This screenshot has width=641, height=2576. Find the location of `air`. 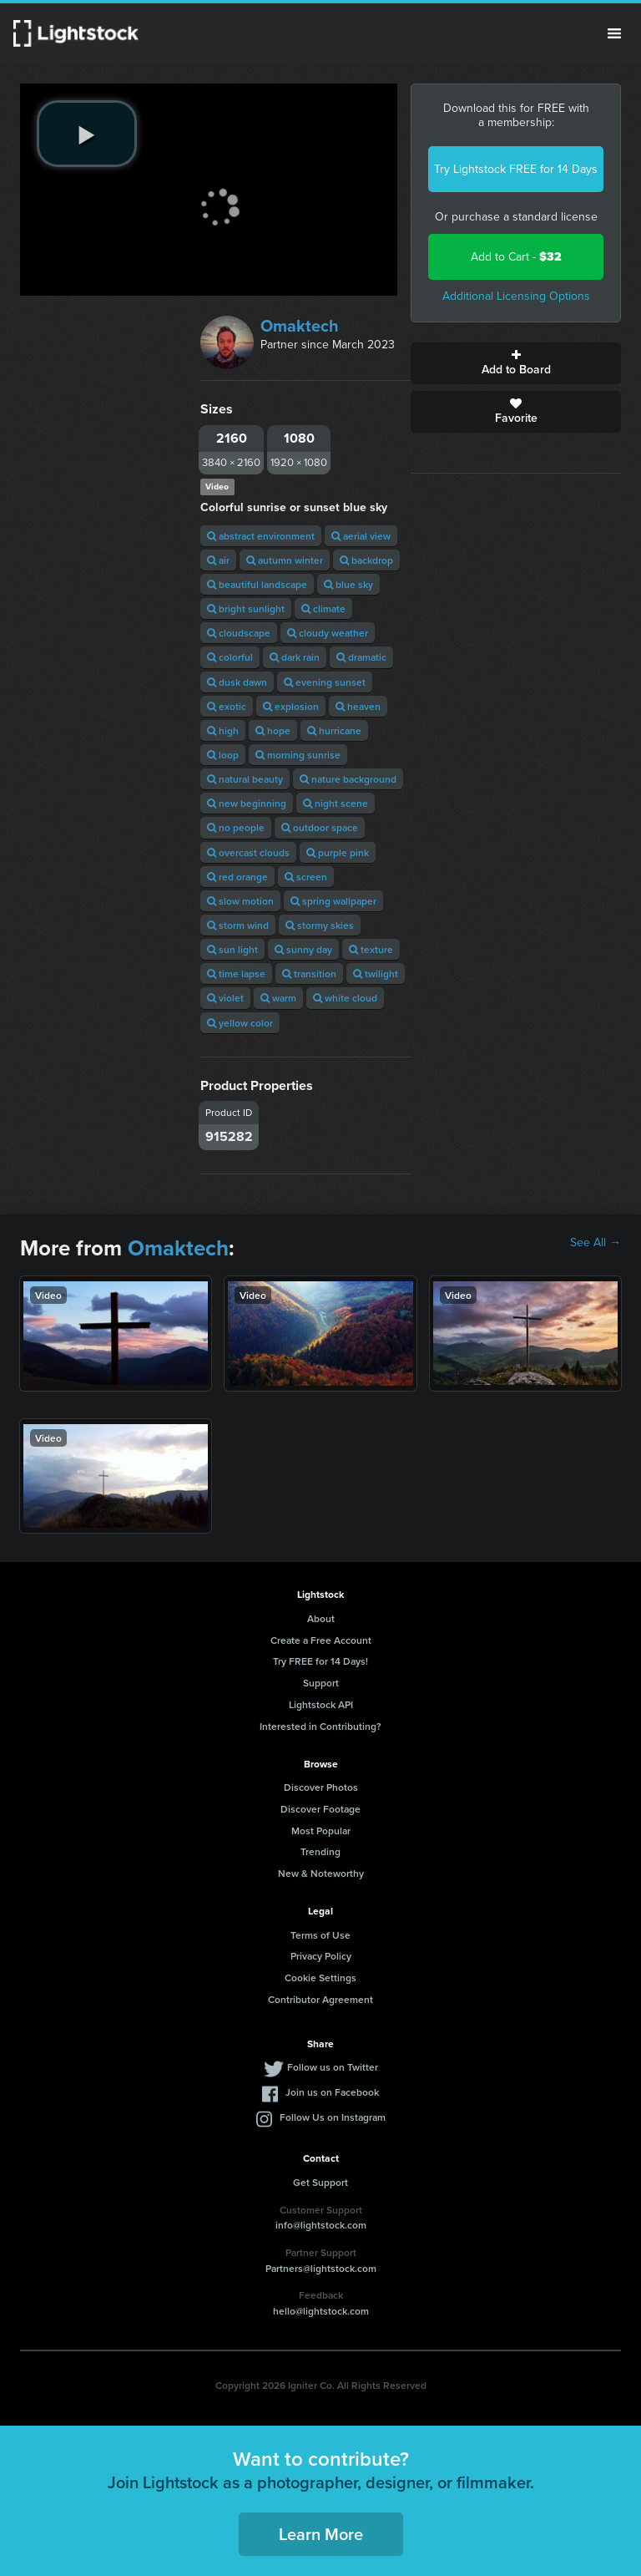

air is located at coordinates (218, 560).